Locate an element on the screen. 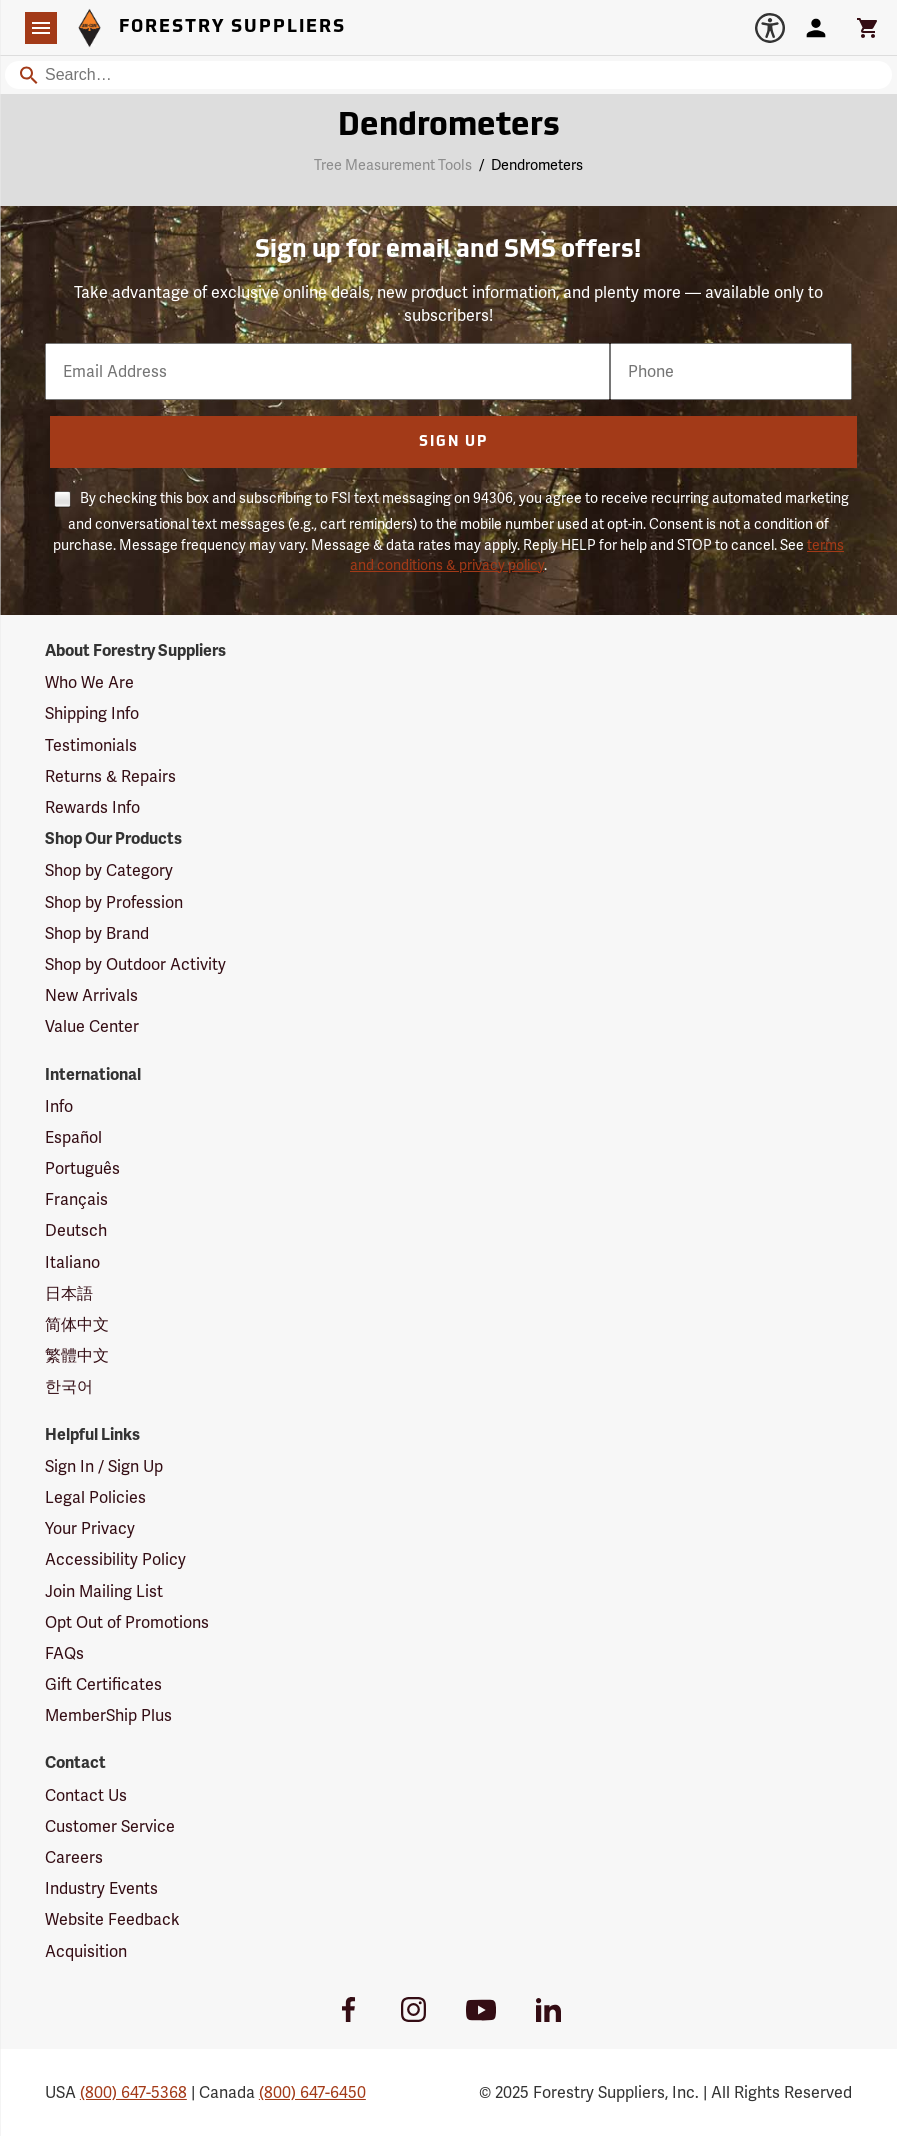 This screenshot has width=897, height=2136. Deutsch is located at coordinates (76, 1230).